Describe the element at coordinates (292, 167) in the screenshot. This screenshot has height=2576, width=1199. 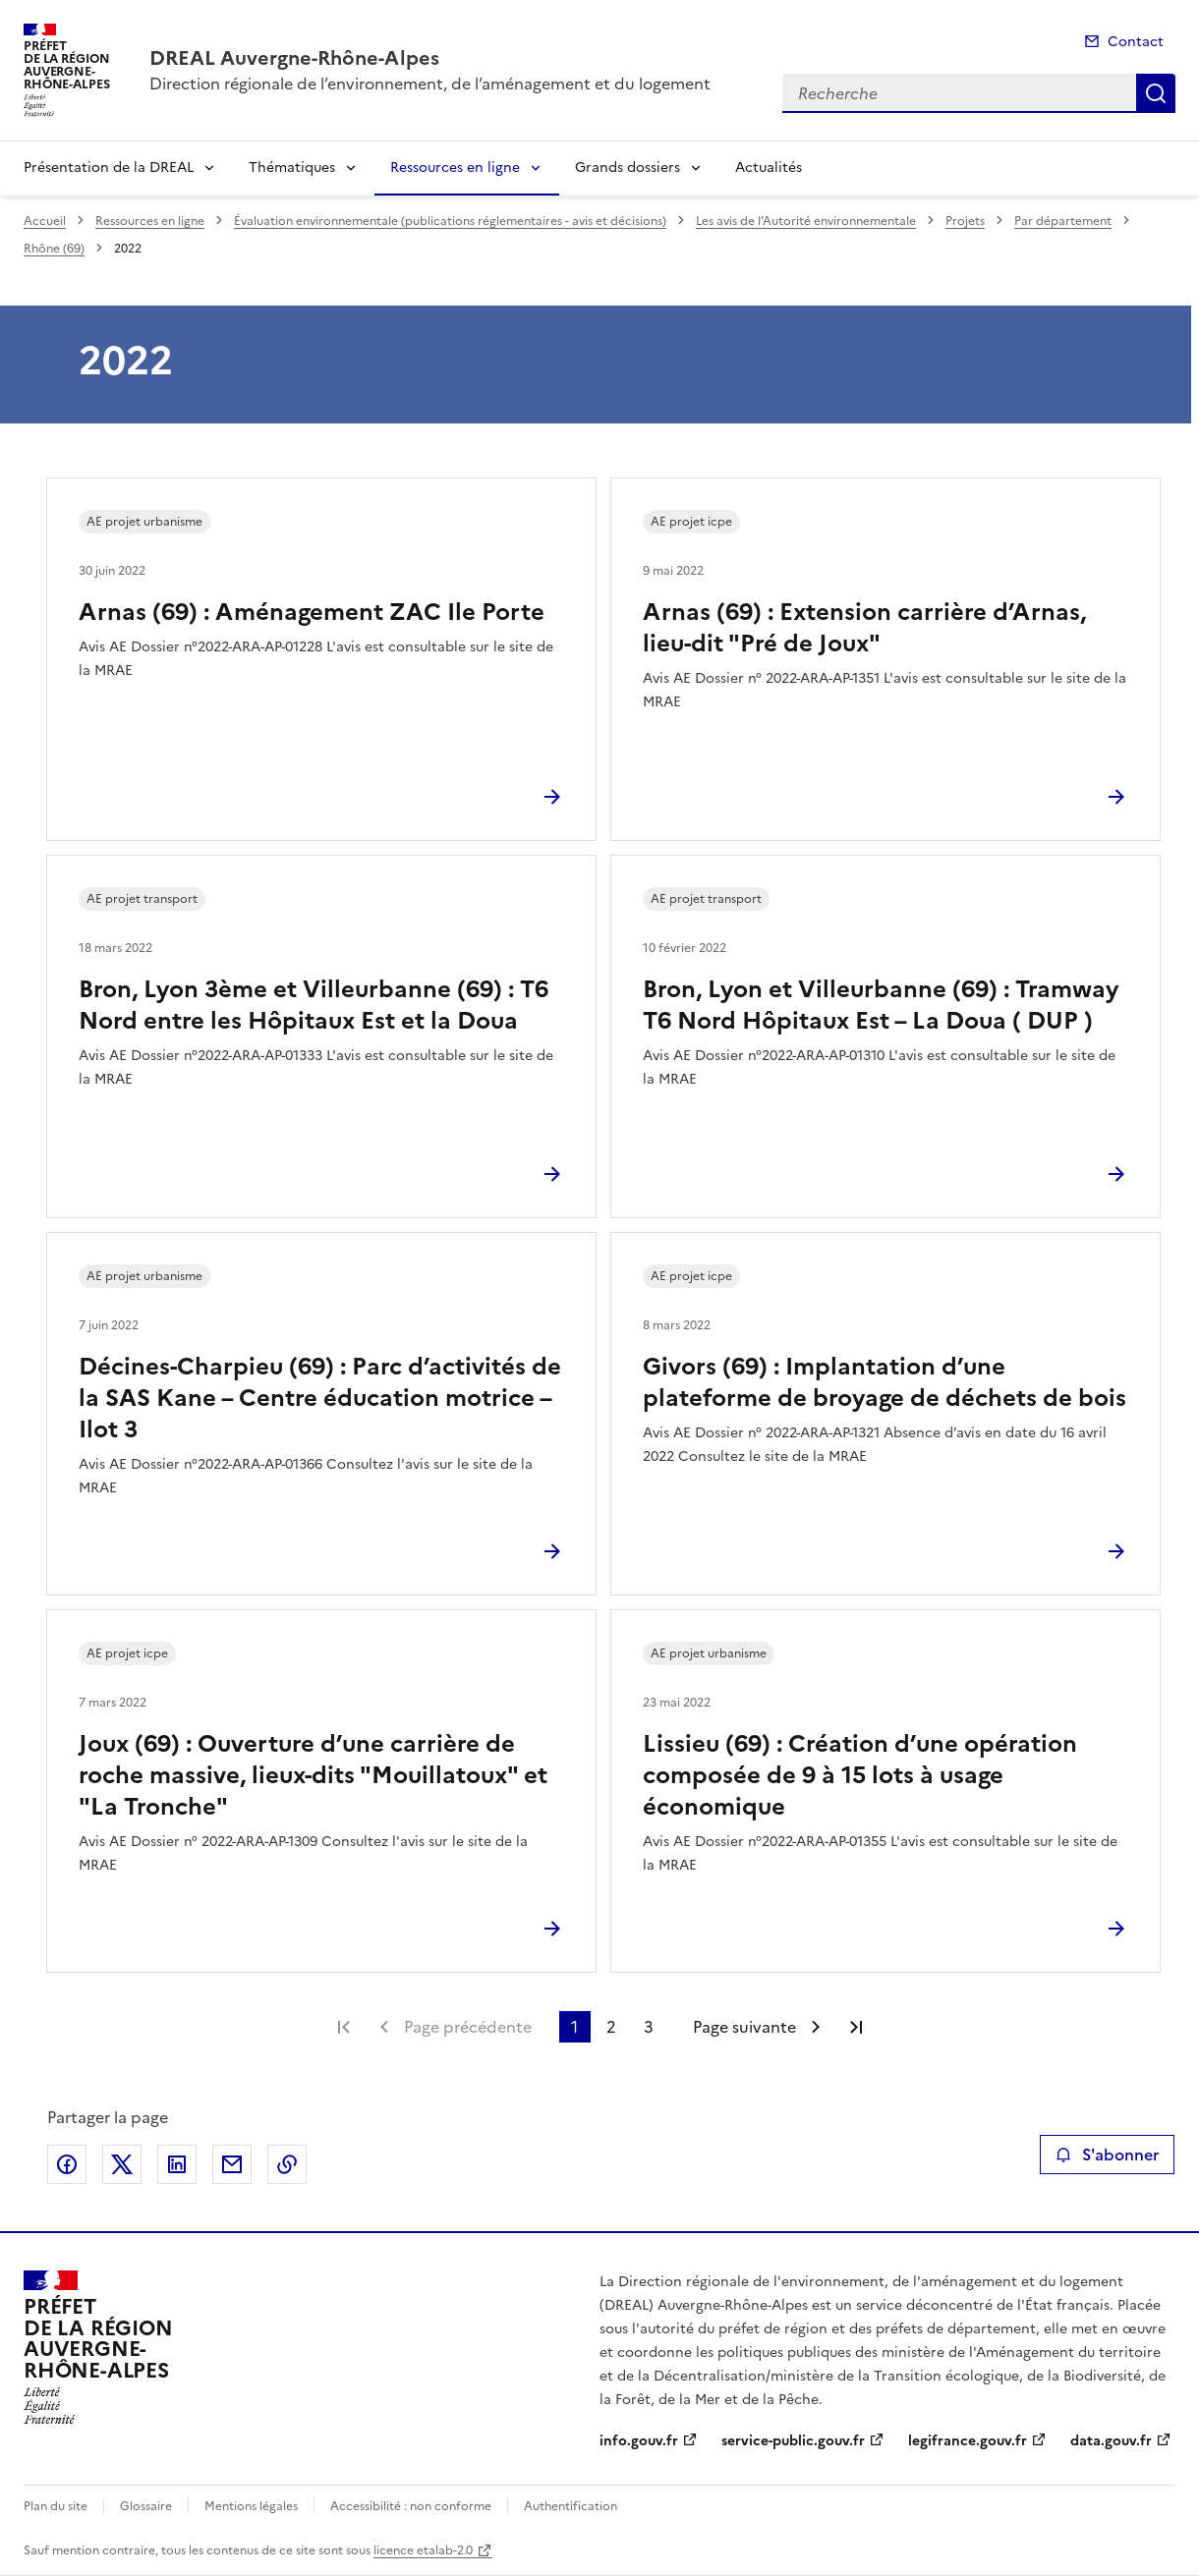
I see `Thématiques` at that location.